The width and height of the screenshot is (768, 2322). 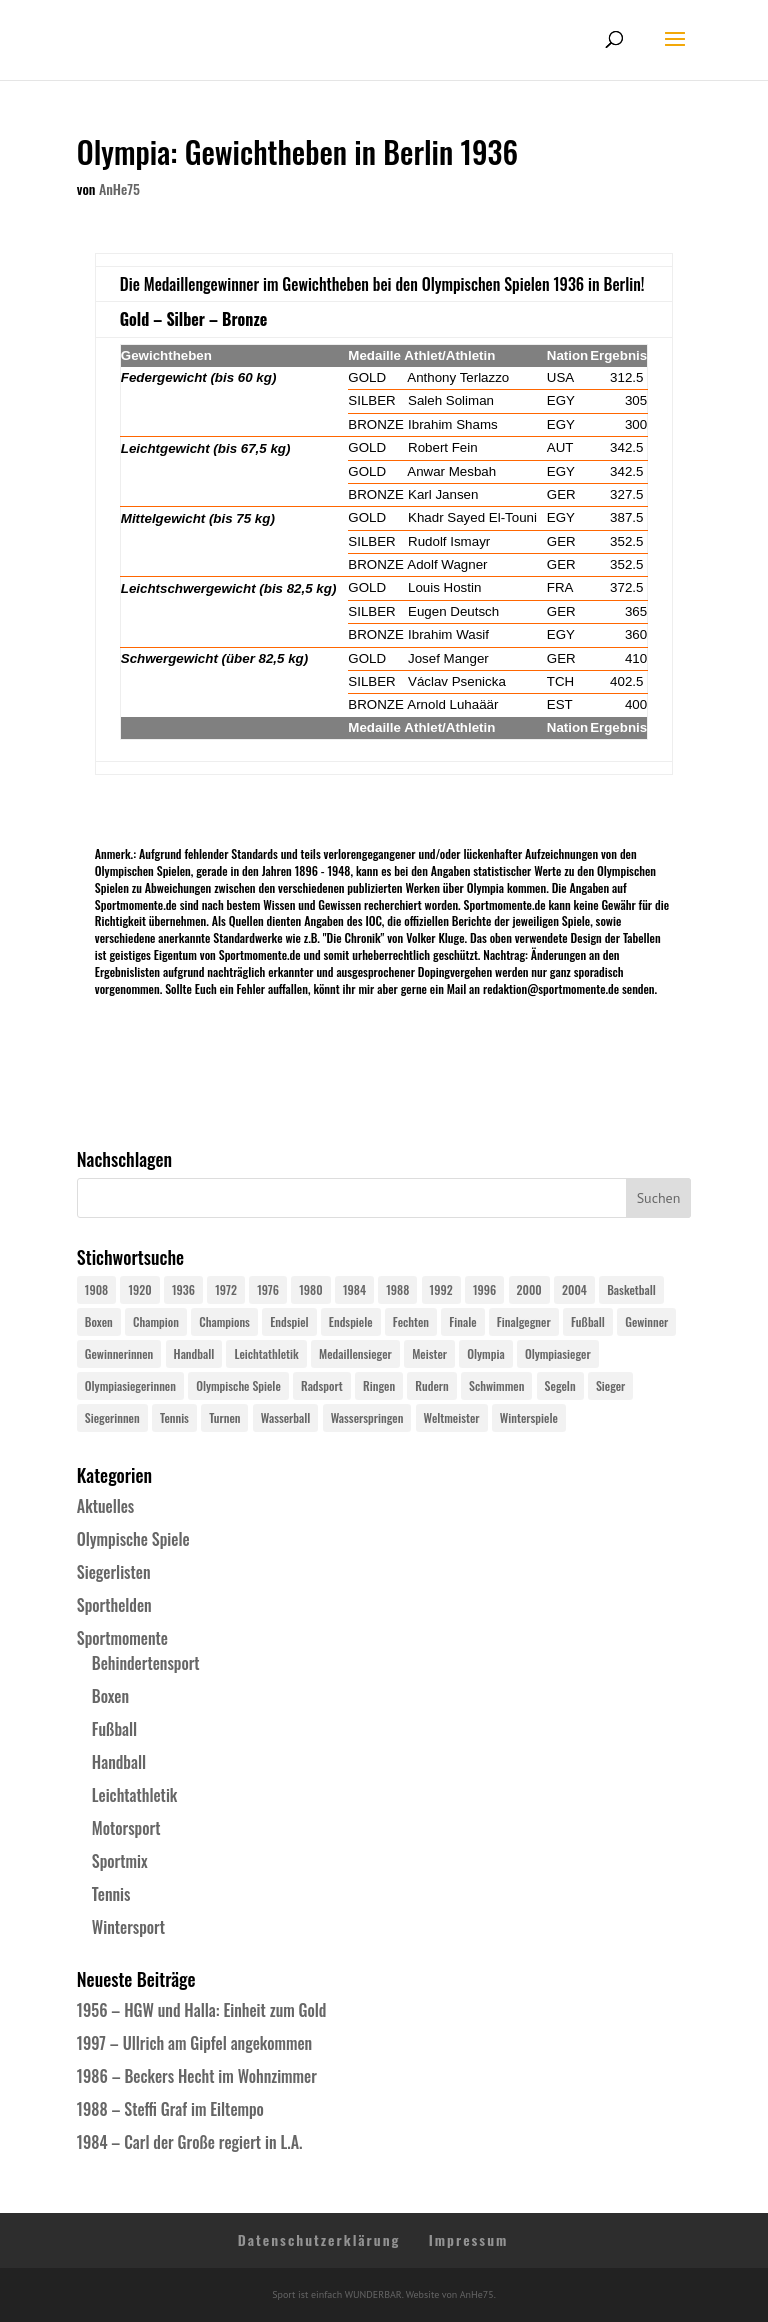 I want to click on Olympiasiegerinnen [Olympiasiegerinnen (272 Einträge)], so click(x=130, y=1385).